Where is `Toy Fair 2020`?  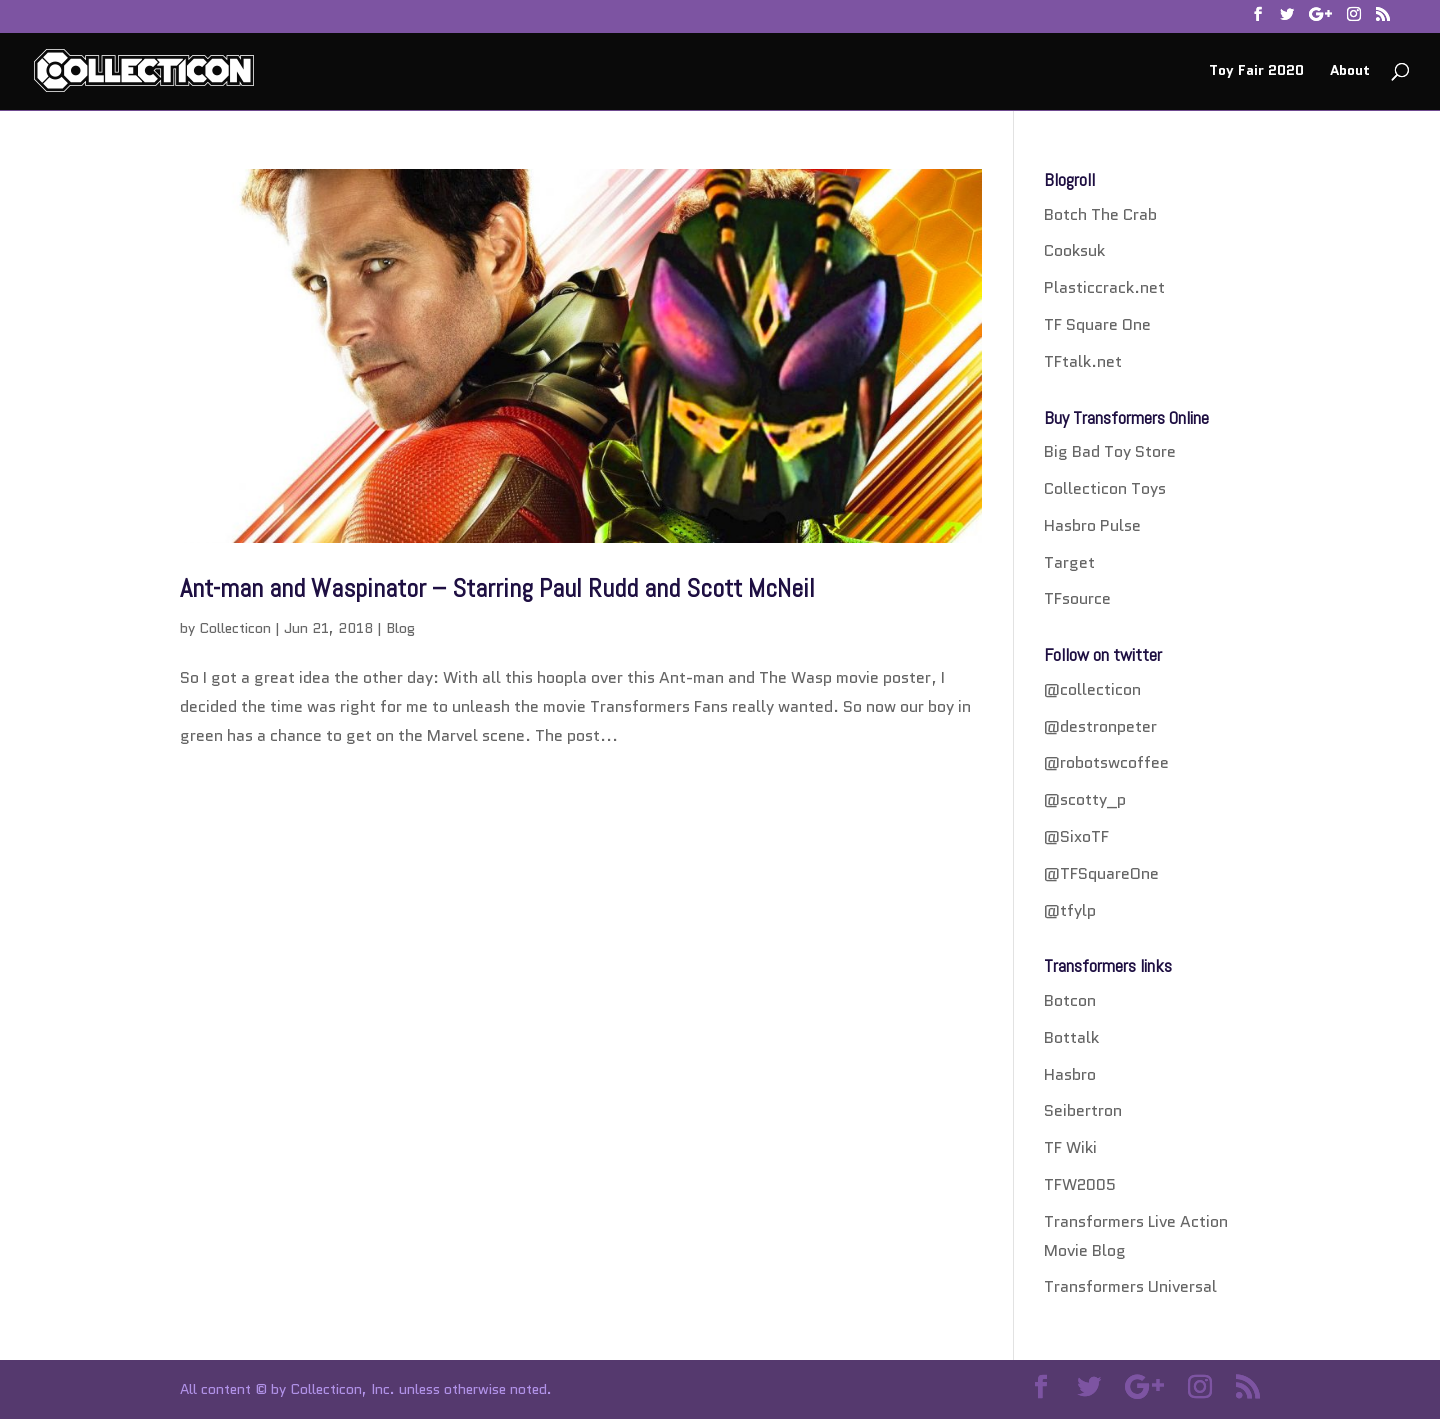
Toy Fair 2020 is located at coordinates (1256, 71).